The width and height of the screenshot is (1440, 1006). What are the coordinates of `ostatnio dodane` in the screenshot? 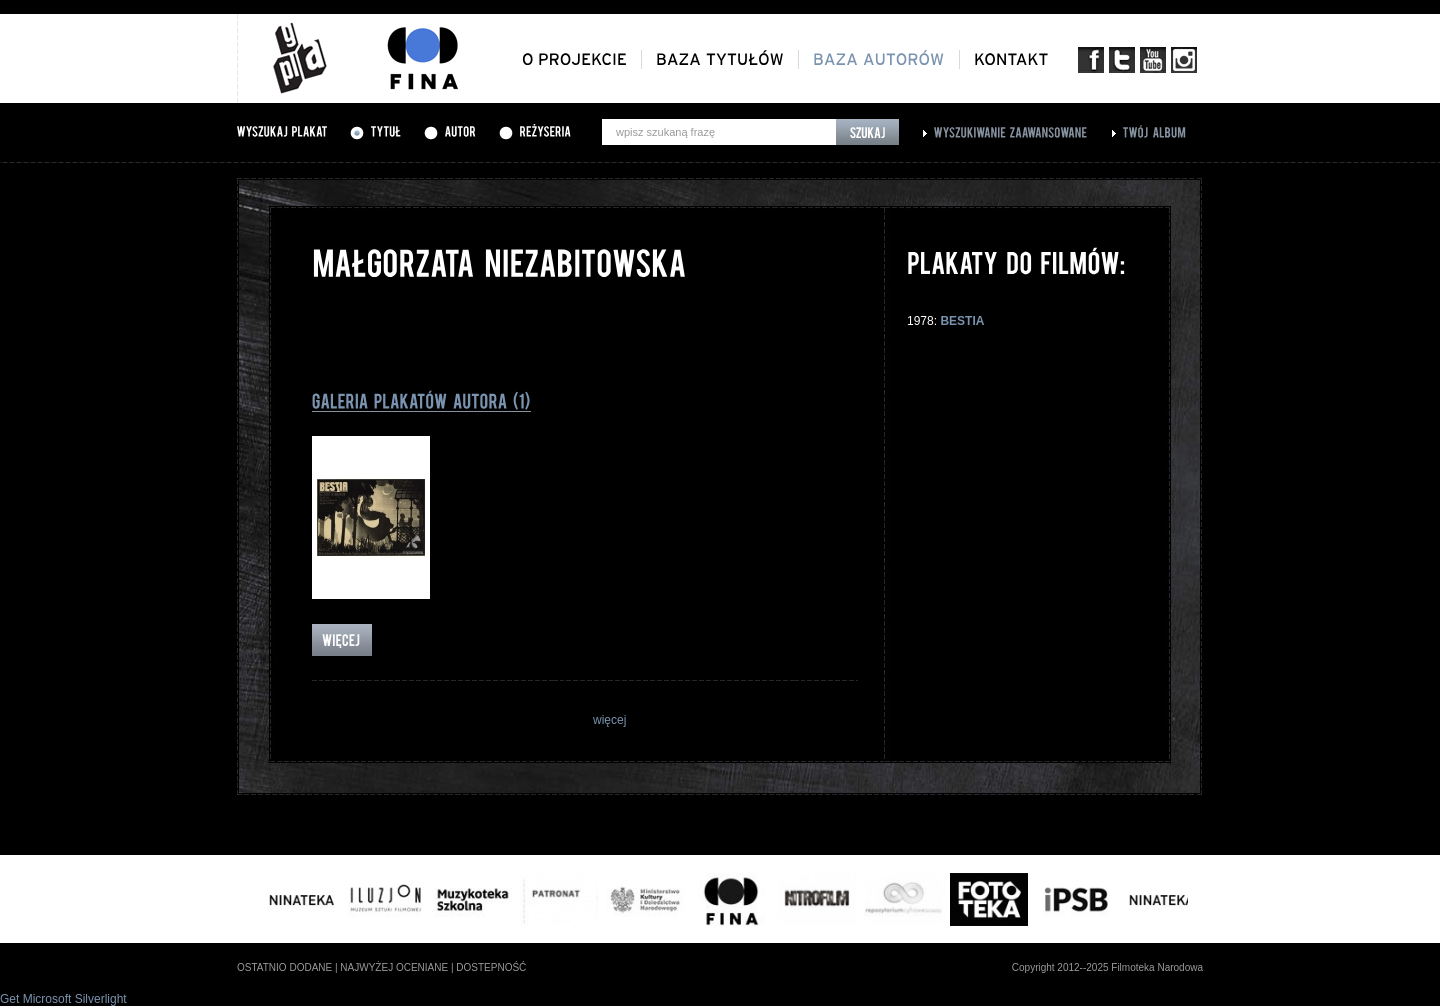 It's located at (284, 967).